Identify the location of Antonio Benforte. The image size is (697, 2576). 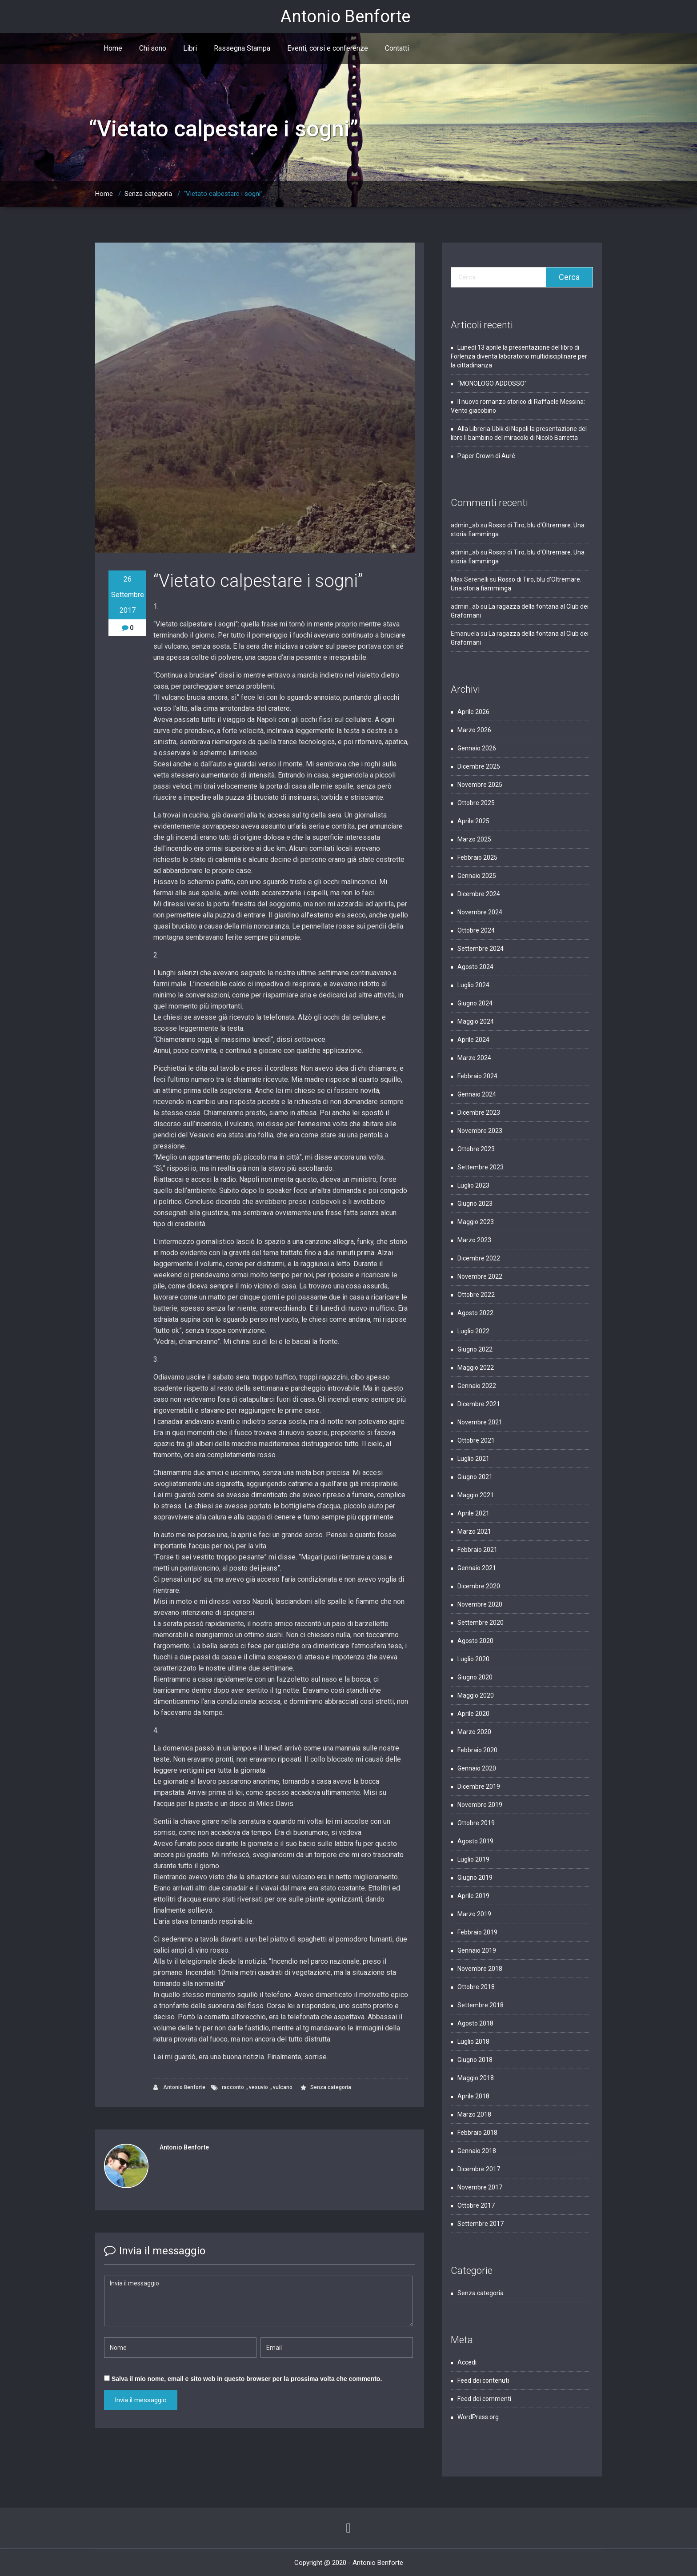
(179, 2087).